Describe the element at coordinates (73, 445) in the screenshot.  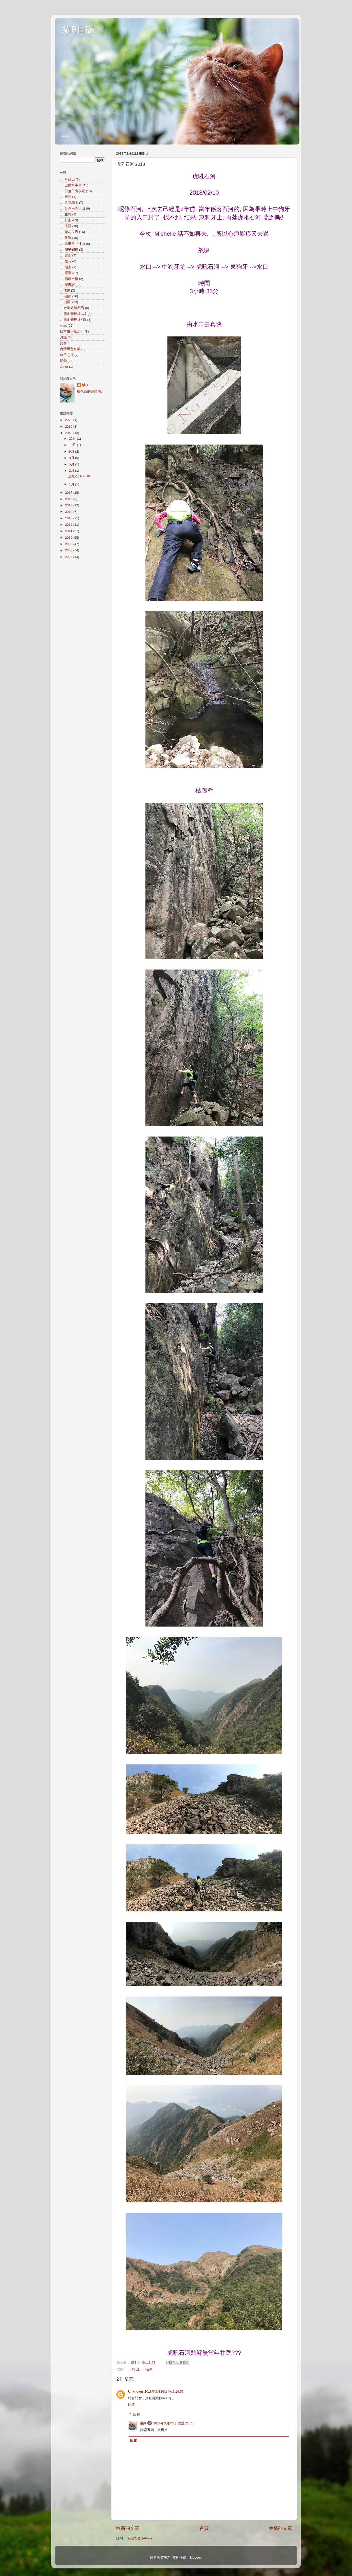
I see `10月` at that location.